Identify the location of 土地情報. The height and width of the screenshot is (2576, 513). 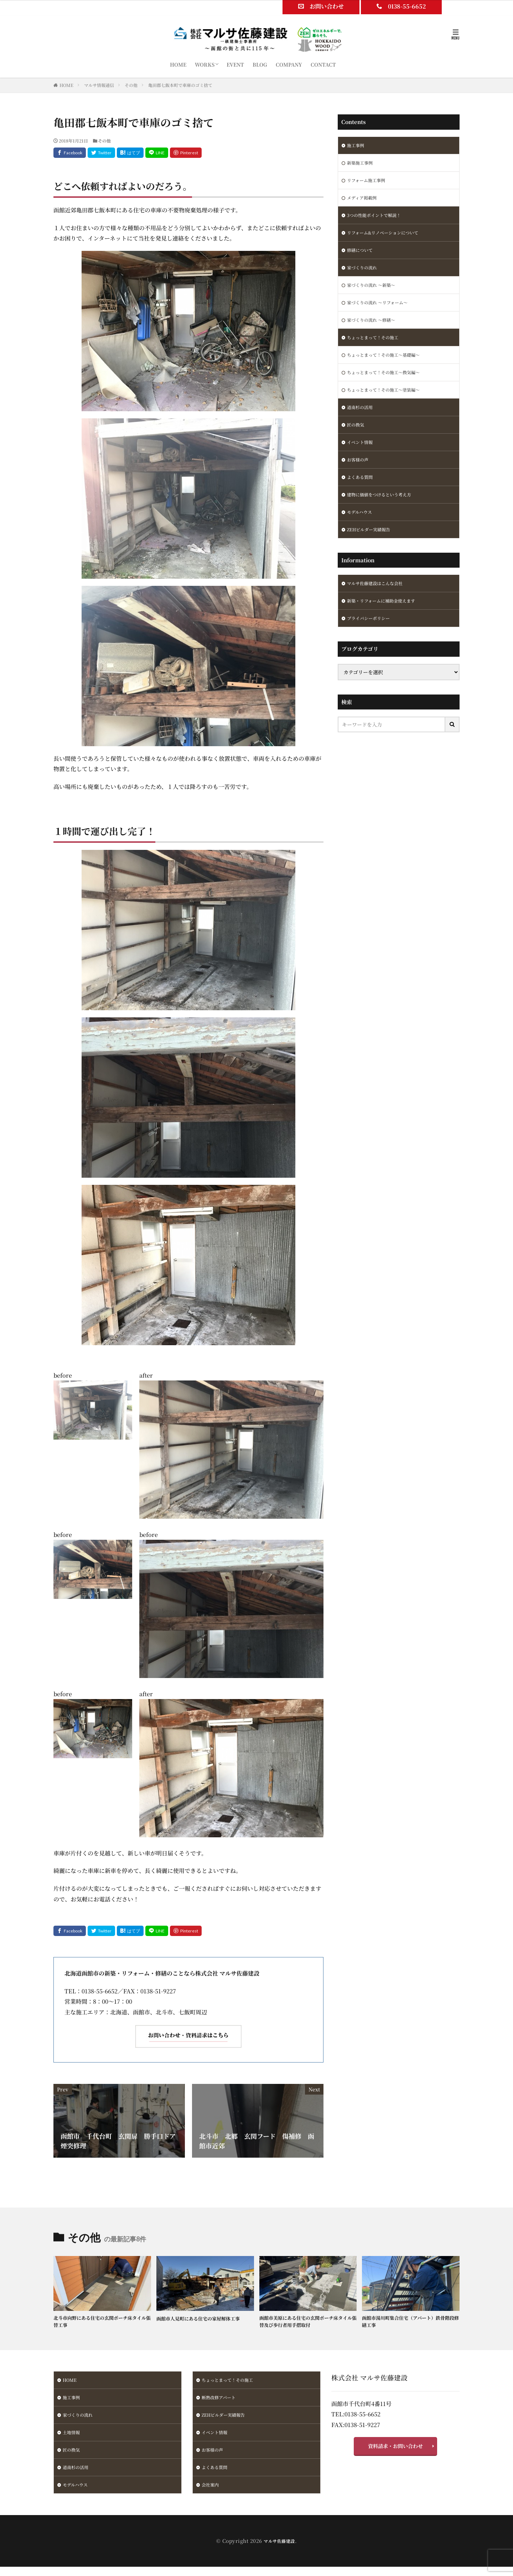
(73, 2437).